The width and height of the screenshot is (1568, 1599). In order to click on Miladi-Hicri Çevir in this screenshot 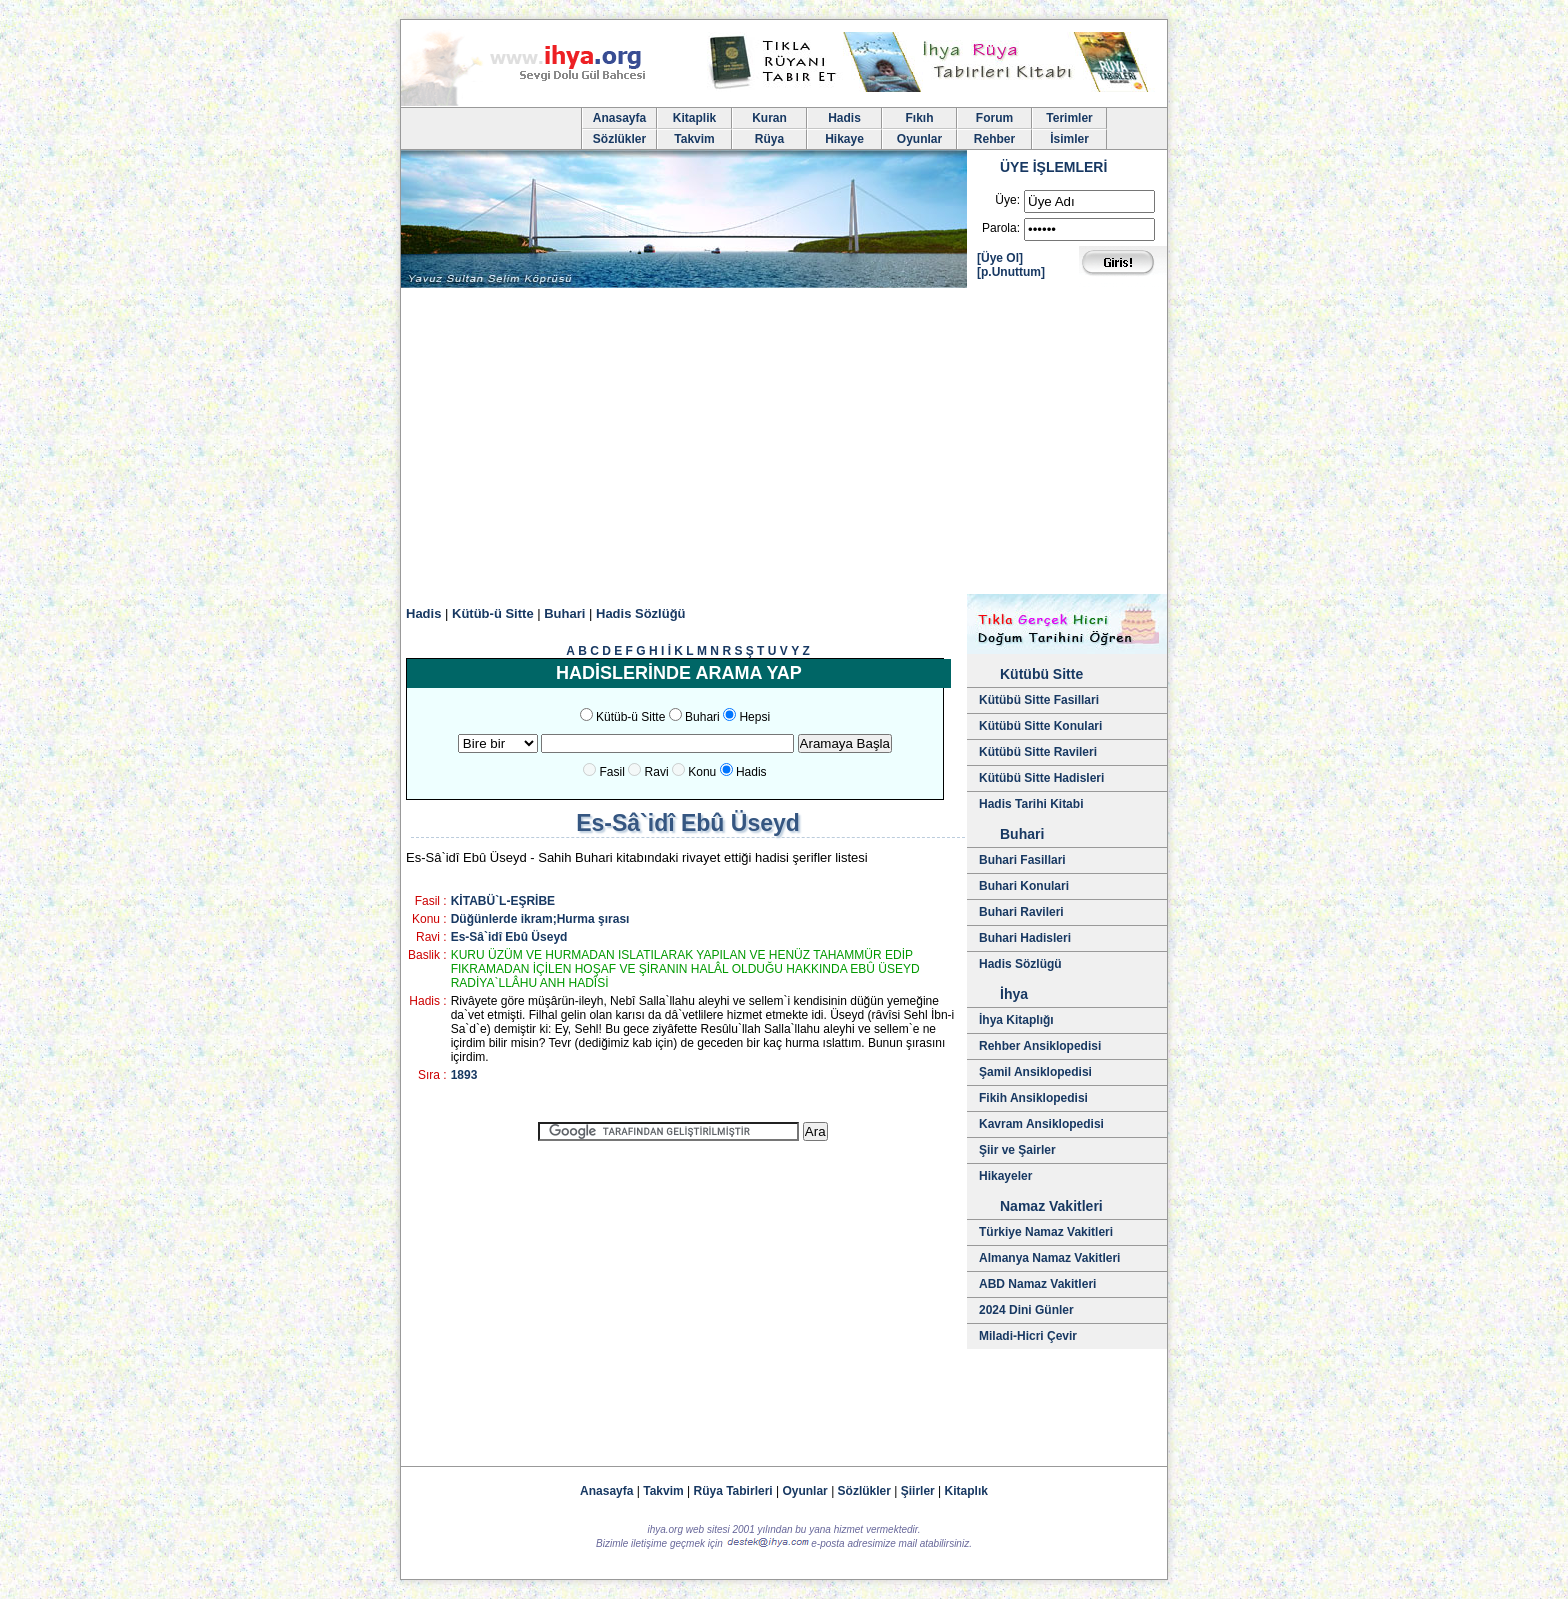, I will do `click(1028, 1336)`.